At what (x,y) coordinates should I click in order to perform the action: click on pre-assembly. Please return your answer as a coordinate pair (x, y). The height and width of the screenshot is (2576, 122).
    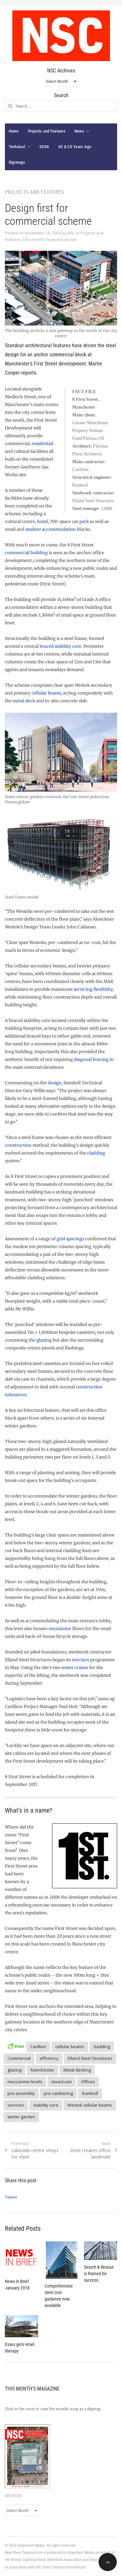
    Looking at the image, I should click on (21, 2093).